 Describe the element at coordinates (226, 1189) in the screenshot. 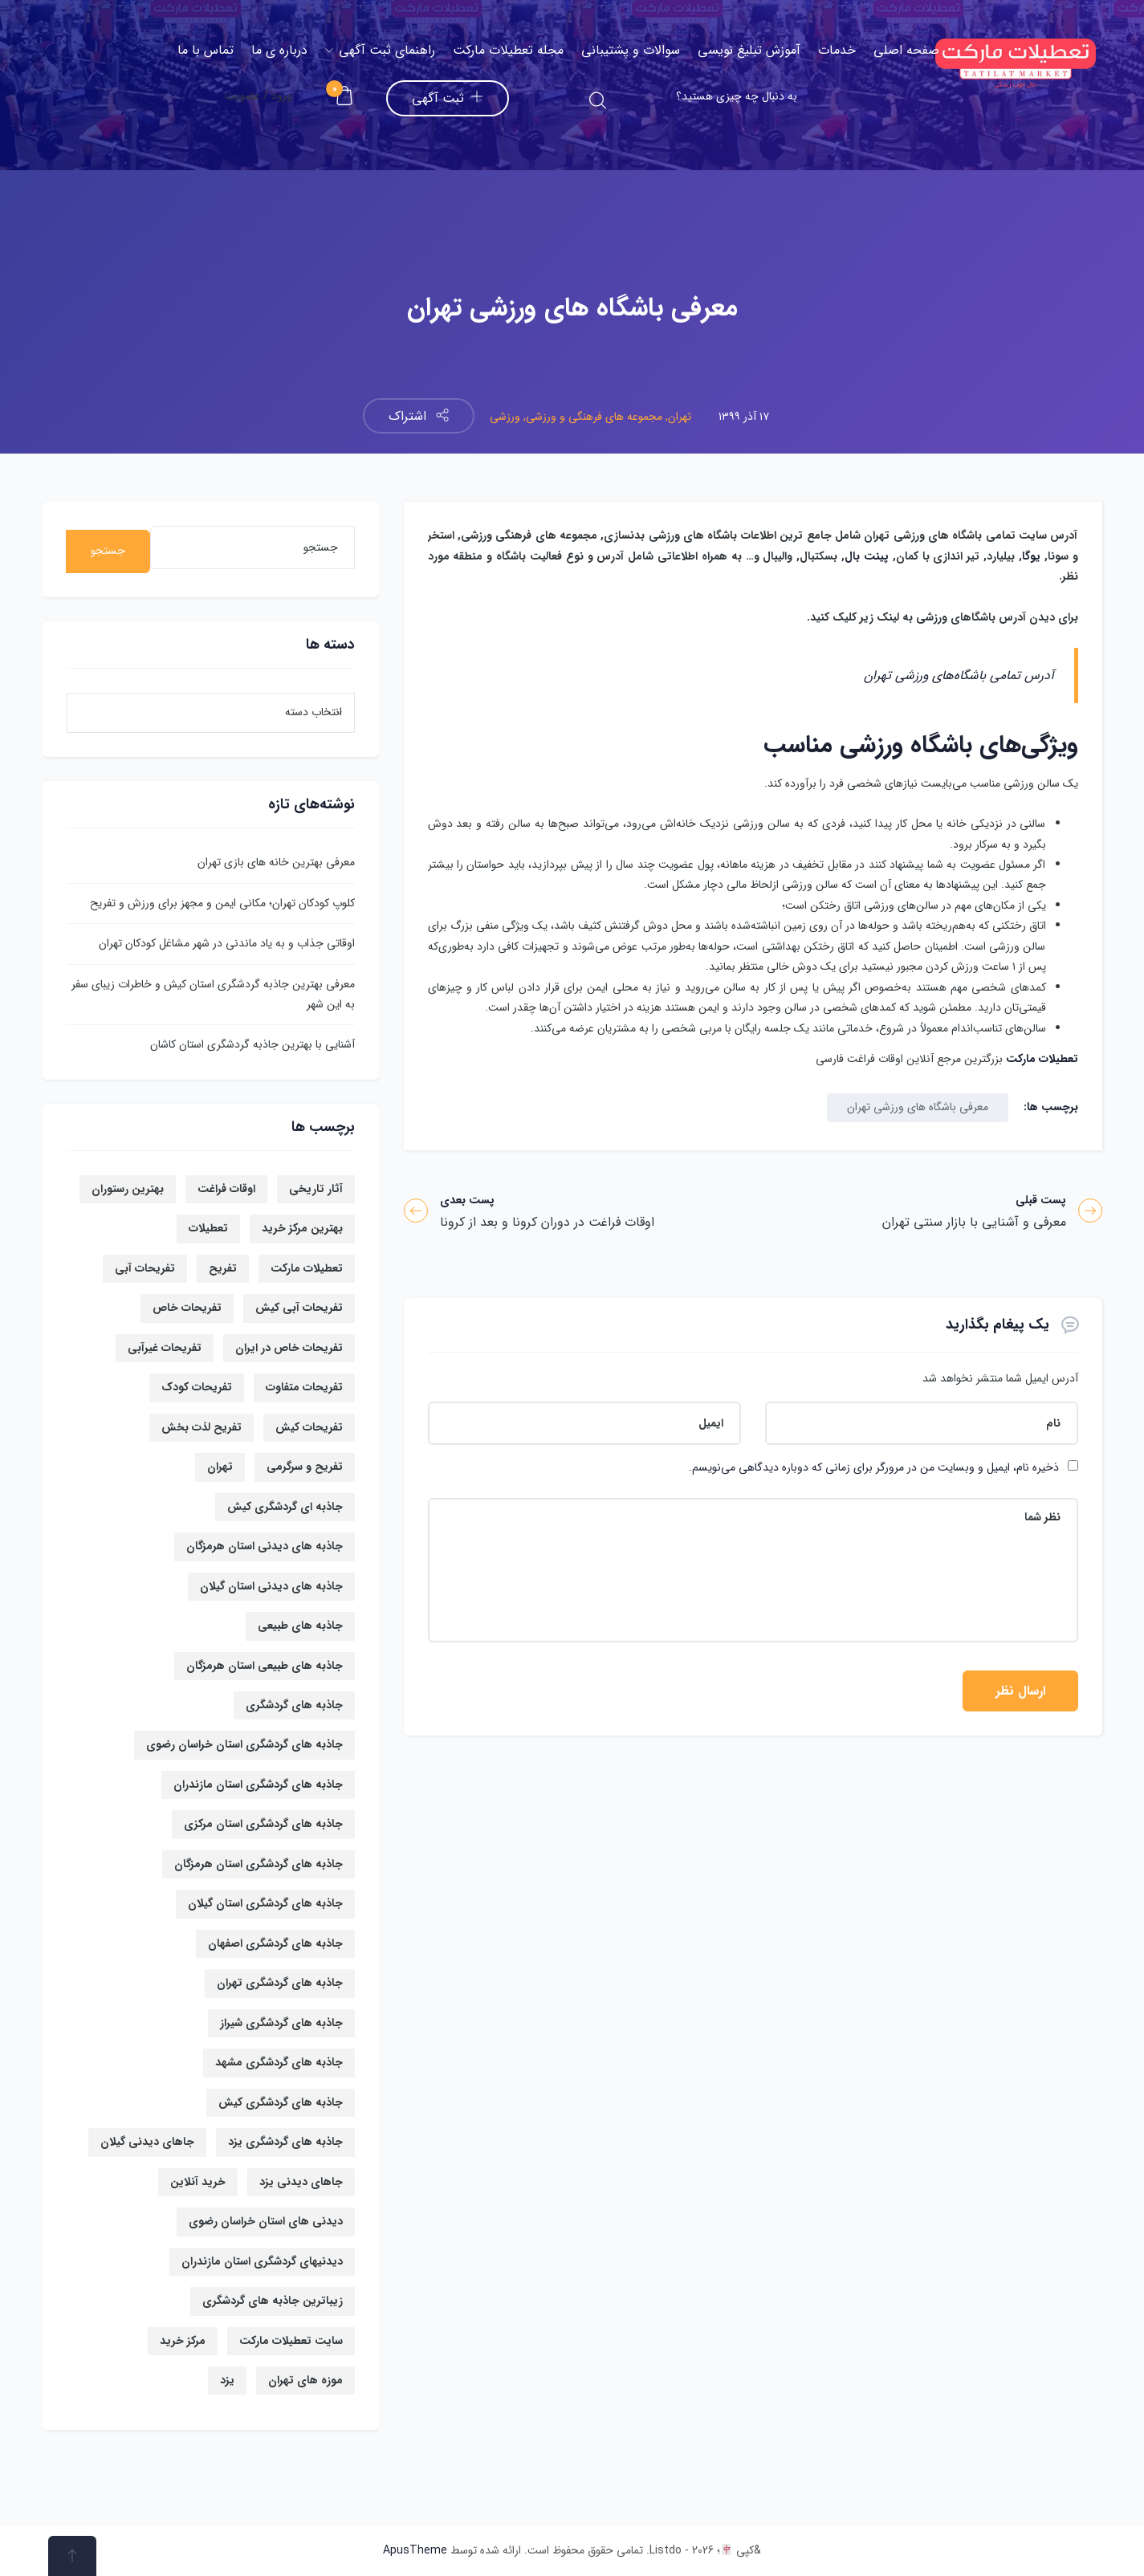

I see `اوقات فراغت [اوقات فراغت (21 مورد)]` at that location.